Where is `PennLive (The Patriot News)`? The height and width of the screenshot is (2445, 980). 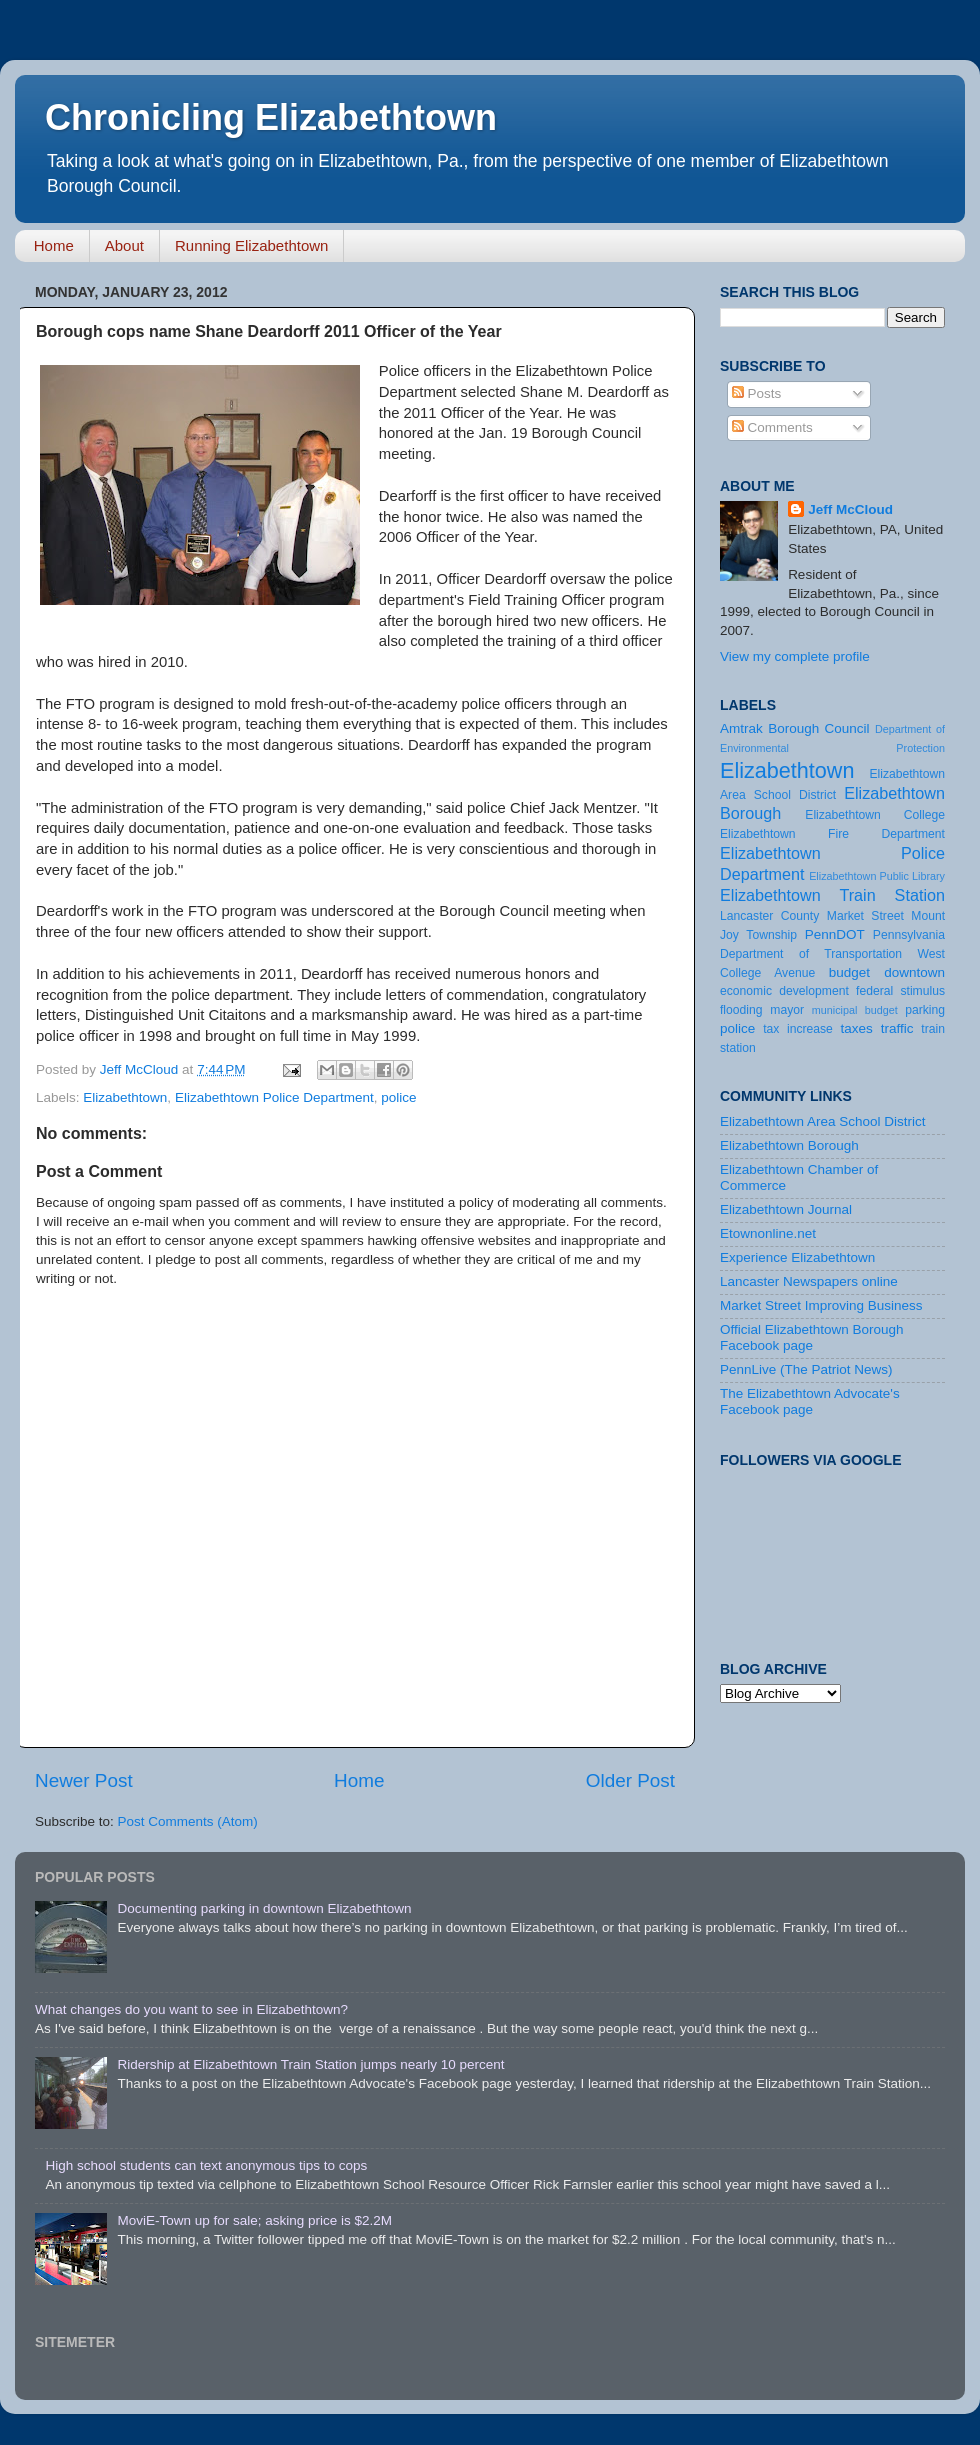 PennLive (The Patriot News) is located at coordinates (806, 1369).